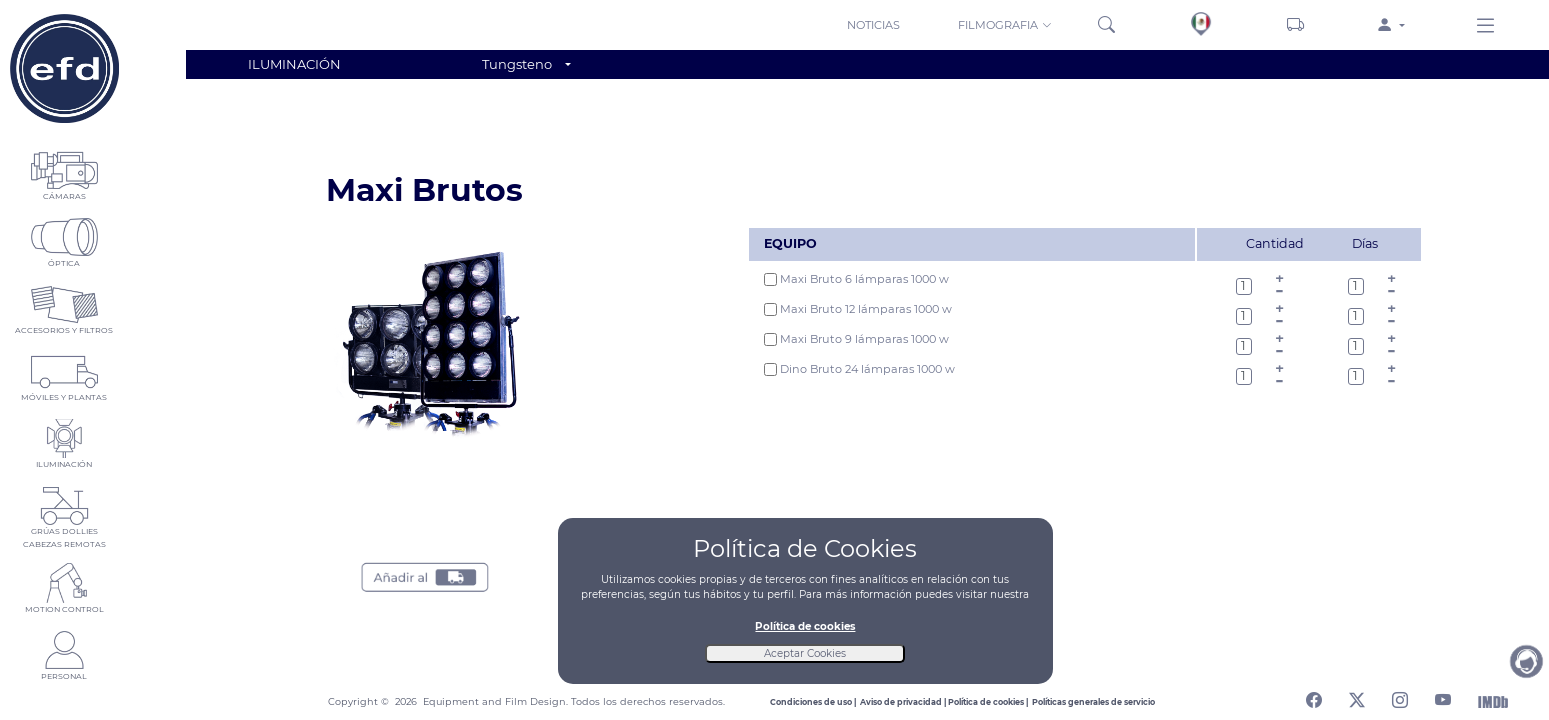 This screenshot has width=1549, height=720. What do you see at coordinates (859, 369) in the screenshot?
I see `Dino Bruto 24 lámparas 1000 w` at bounding box center [859, 369].